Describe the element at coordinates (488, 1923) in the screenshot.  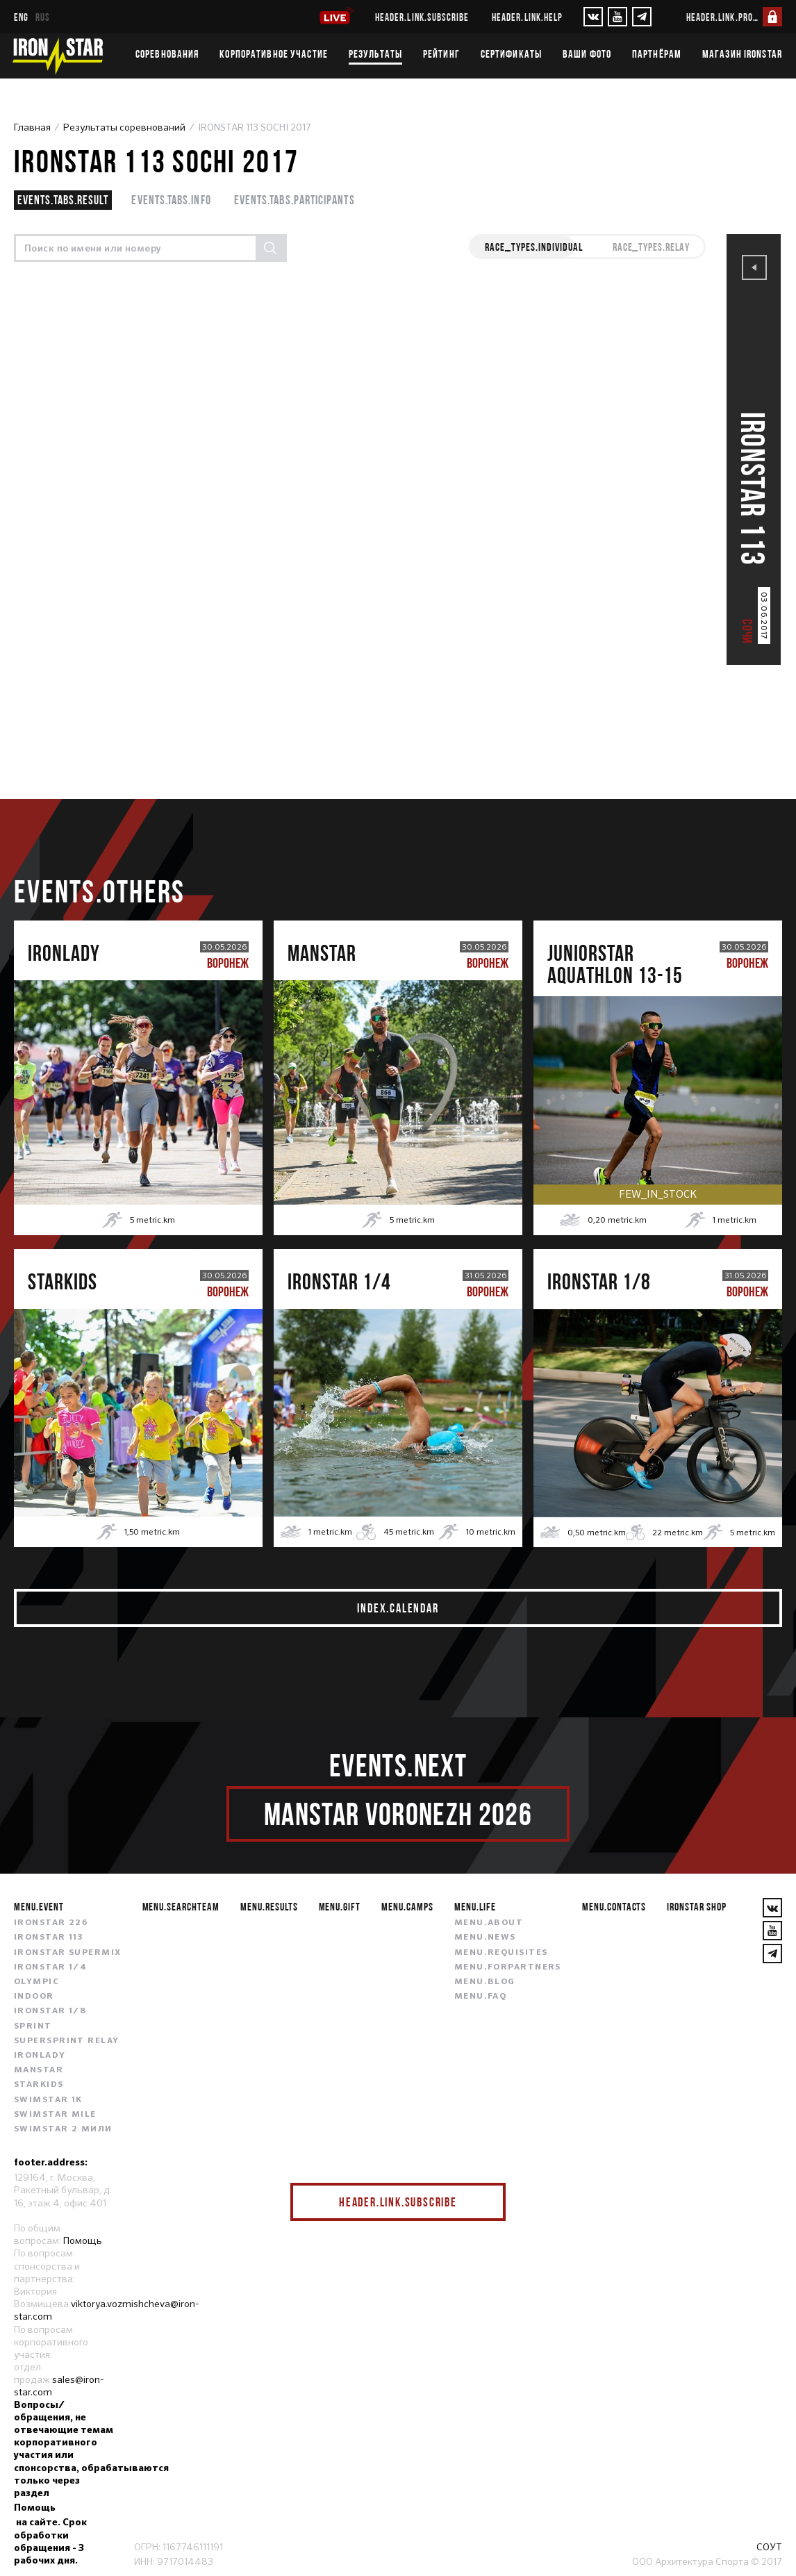
I see `menu.about` at that location.